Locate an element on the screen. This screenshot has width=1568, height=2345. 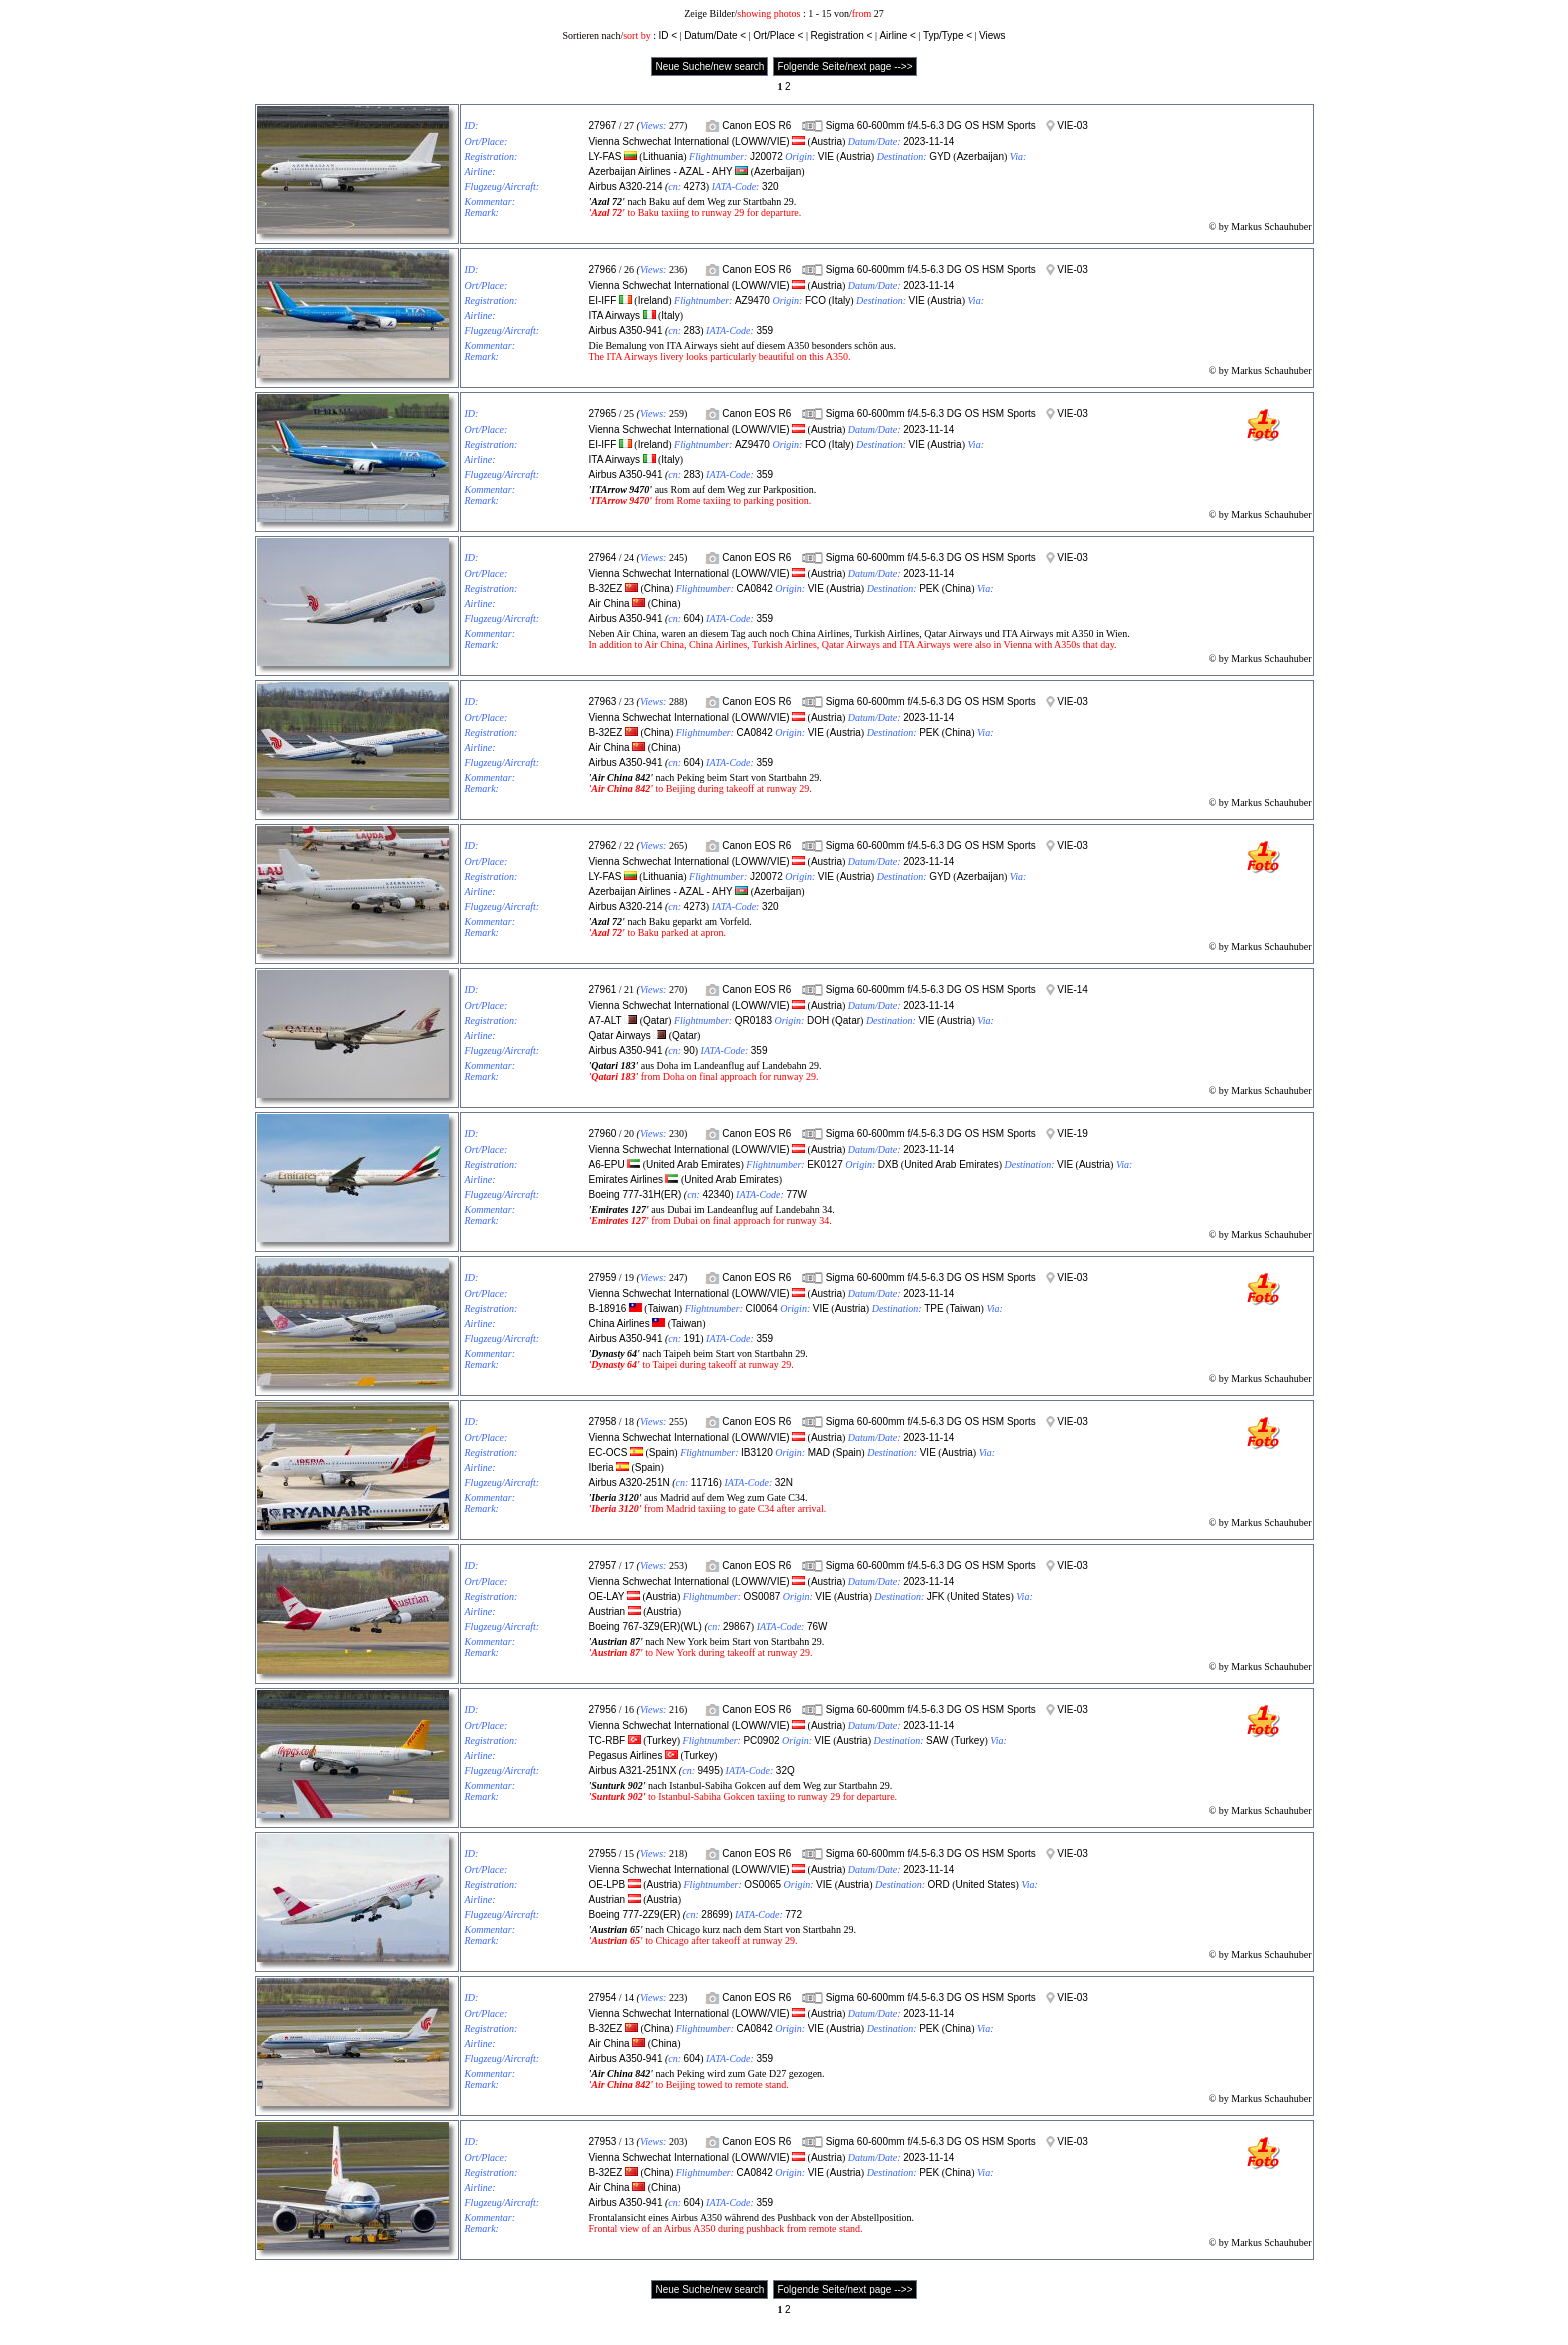
SAW is located at coordinates (937, 1740).